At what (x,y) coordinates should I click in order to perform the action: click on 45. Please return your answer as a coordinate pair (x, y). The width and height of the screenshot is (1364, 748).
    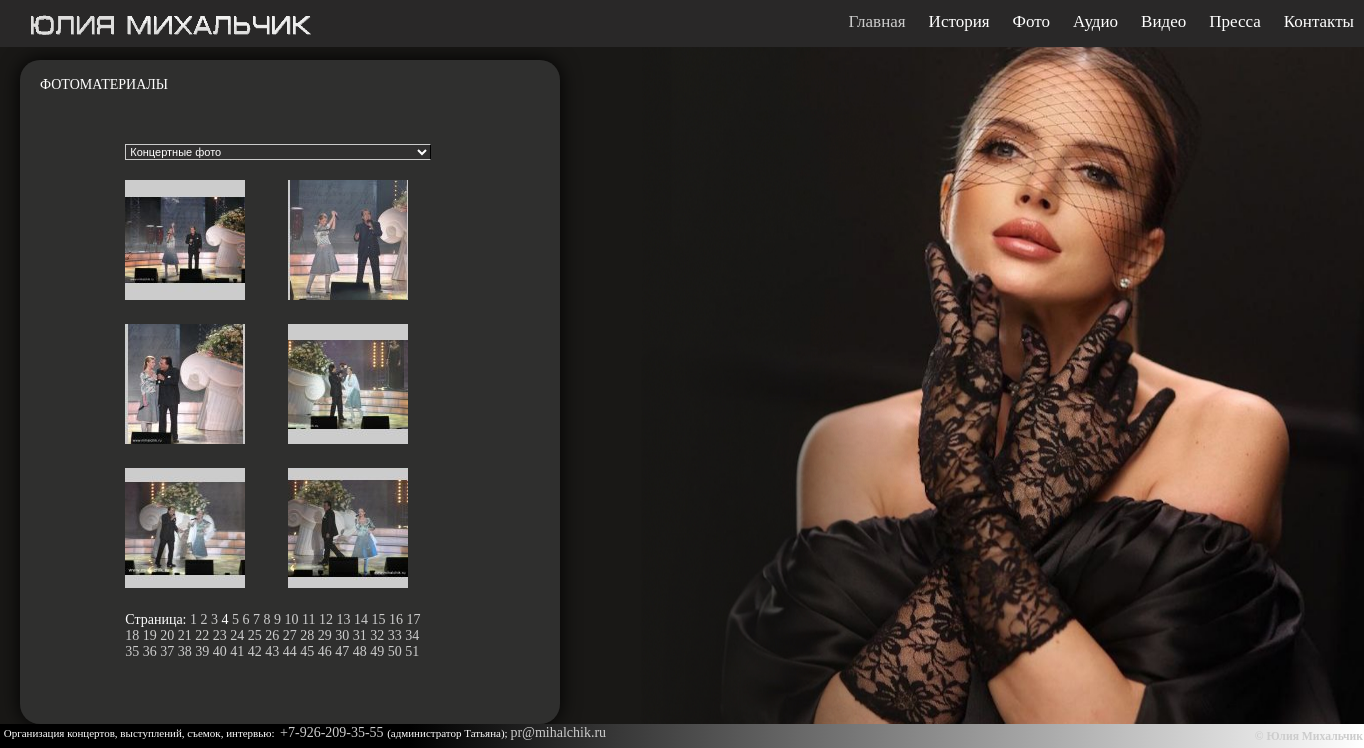
    Looking at the image, I should click on (307, 651).